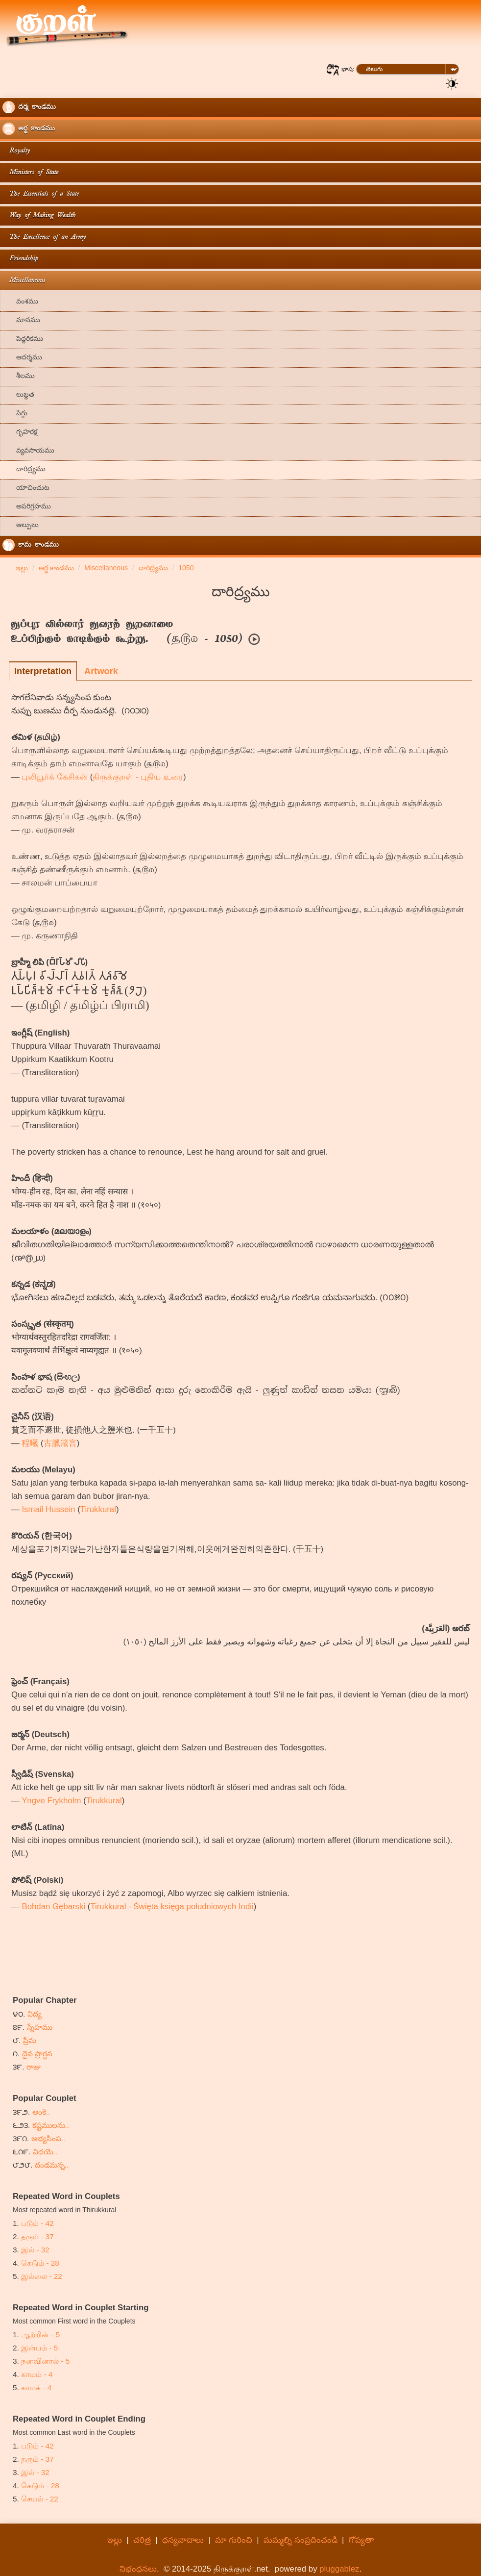  What do you see at coordinates (43, 671) in the screenshot?
I see `Interpretation` at bounding box center [43, 671].